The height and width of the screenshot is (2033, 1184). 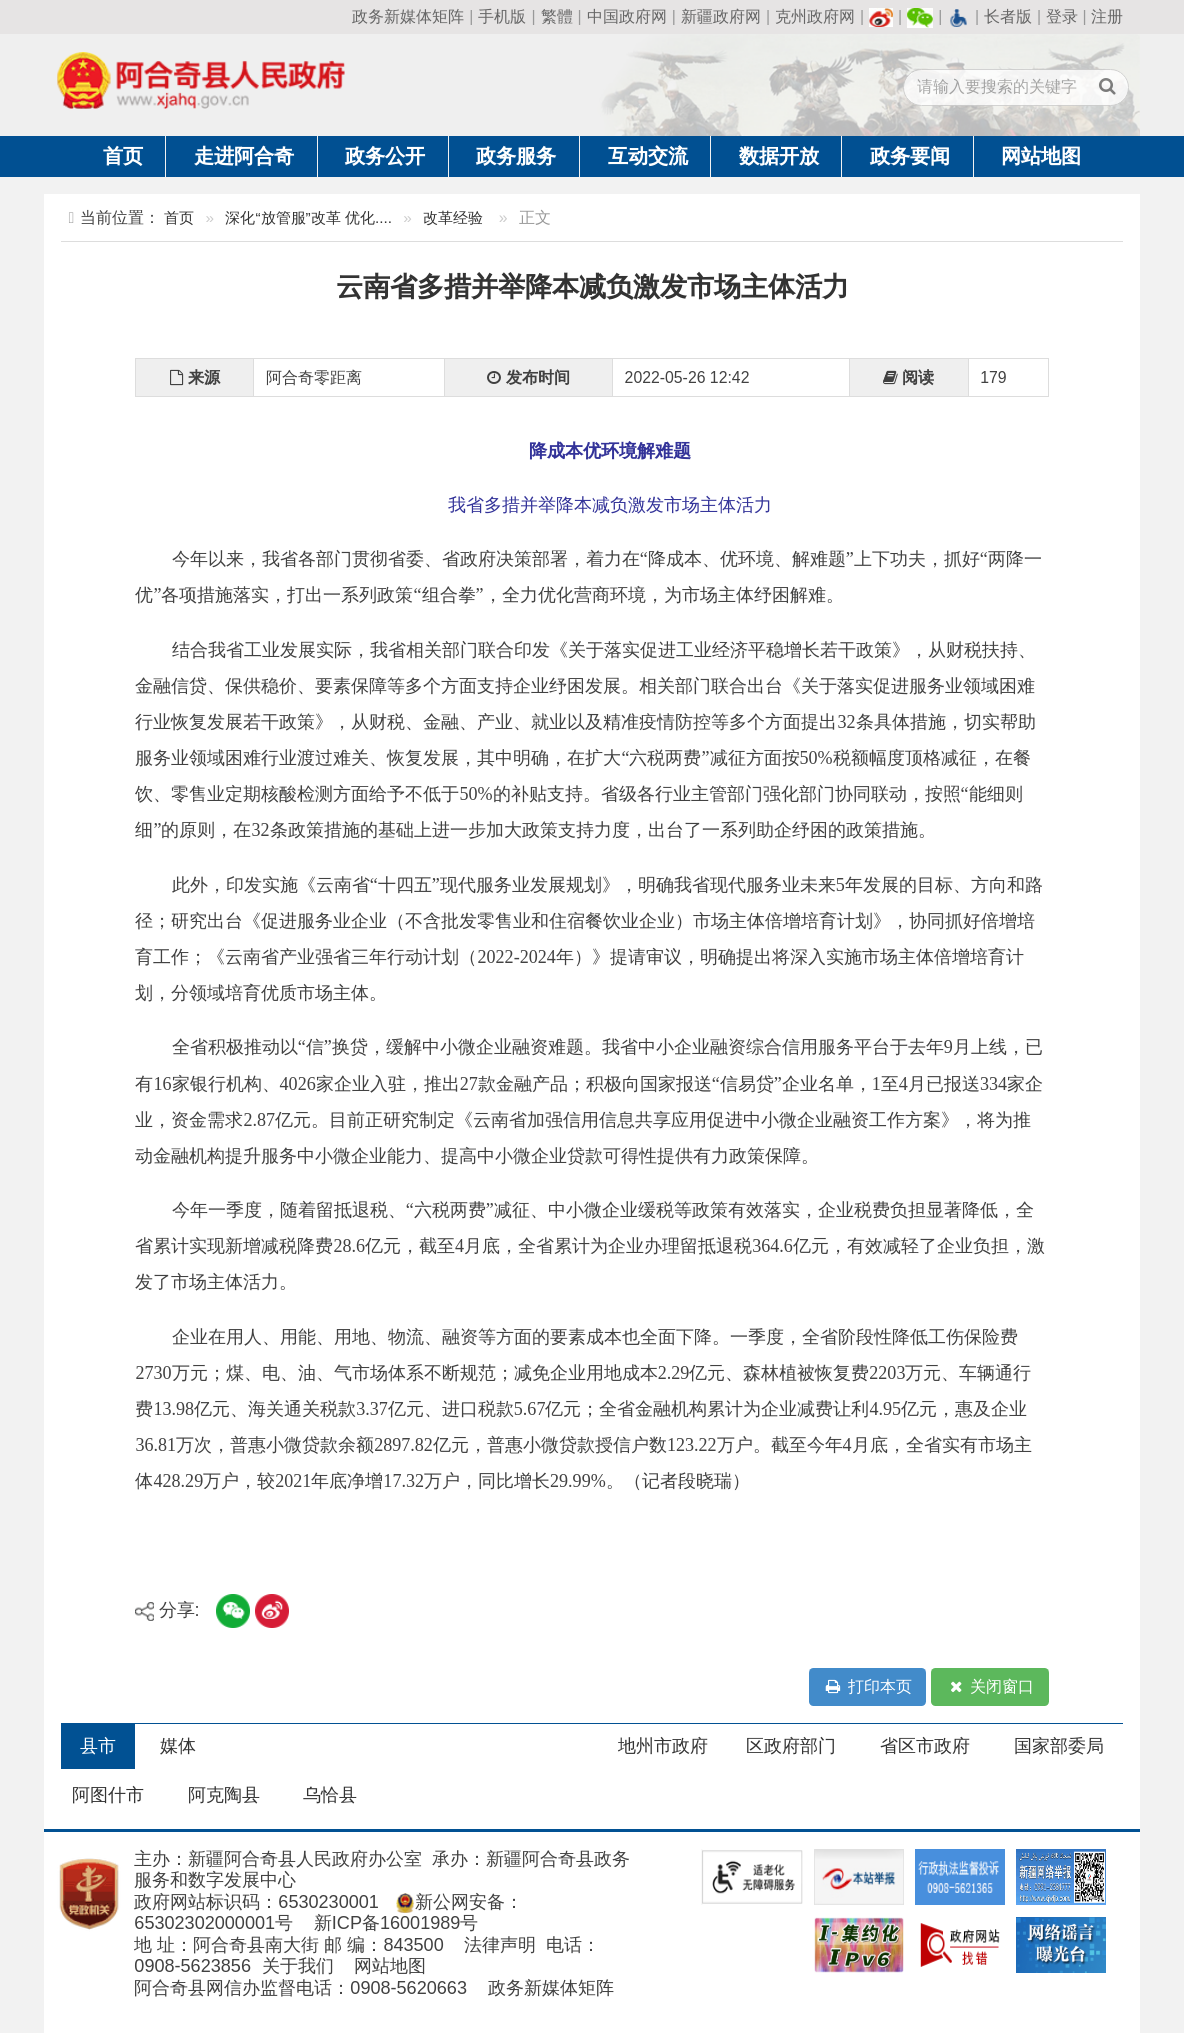 I want to click on 繁體, so click(x=557, y=16).